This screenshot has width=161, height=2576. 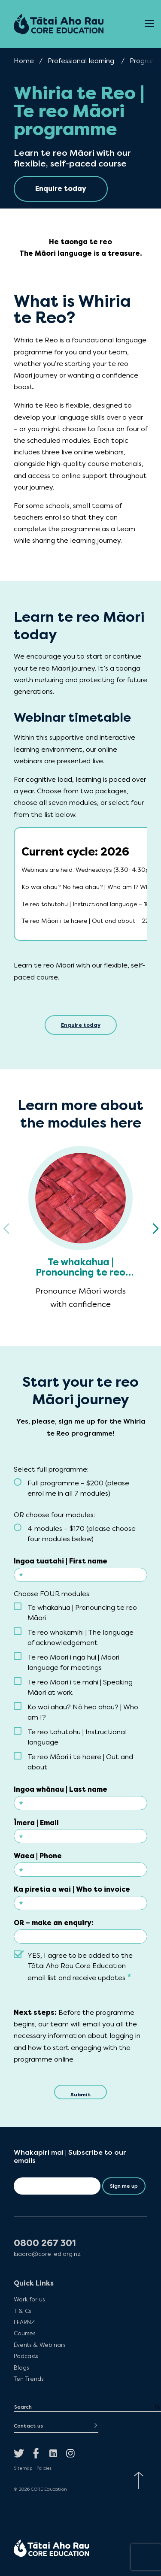 I want to click on Te whakahua | Pronouncing te reo Māori, so click(x=82, y=1612).